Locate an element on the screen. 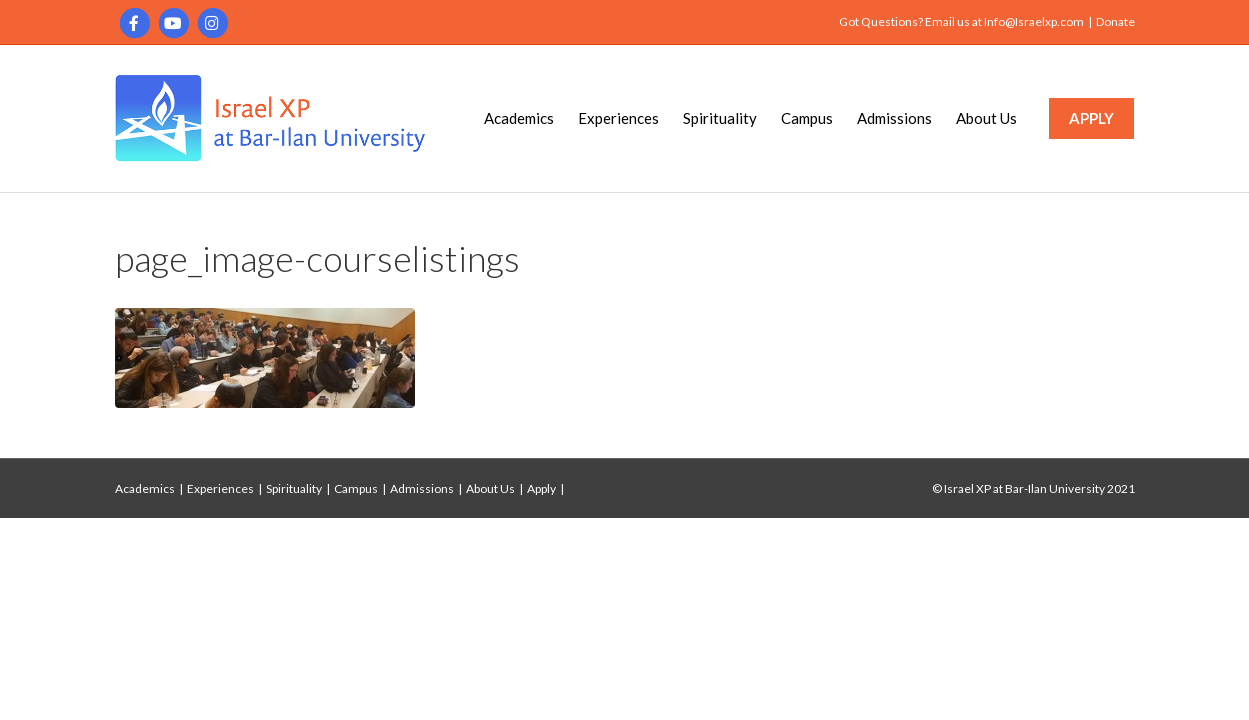 The image size is (1249, 720). Admissions is located at coordinates (894, 118).